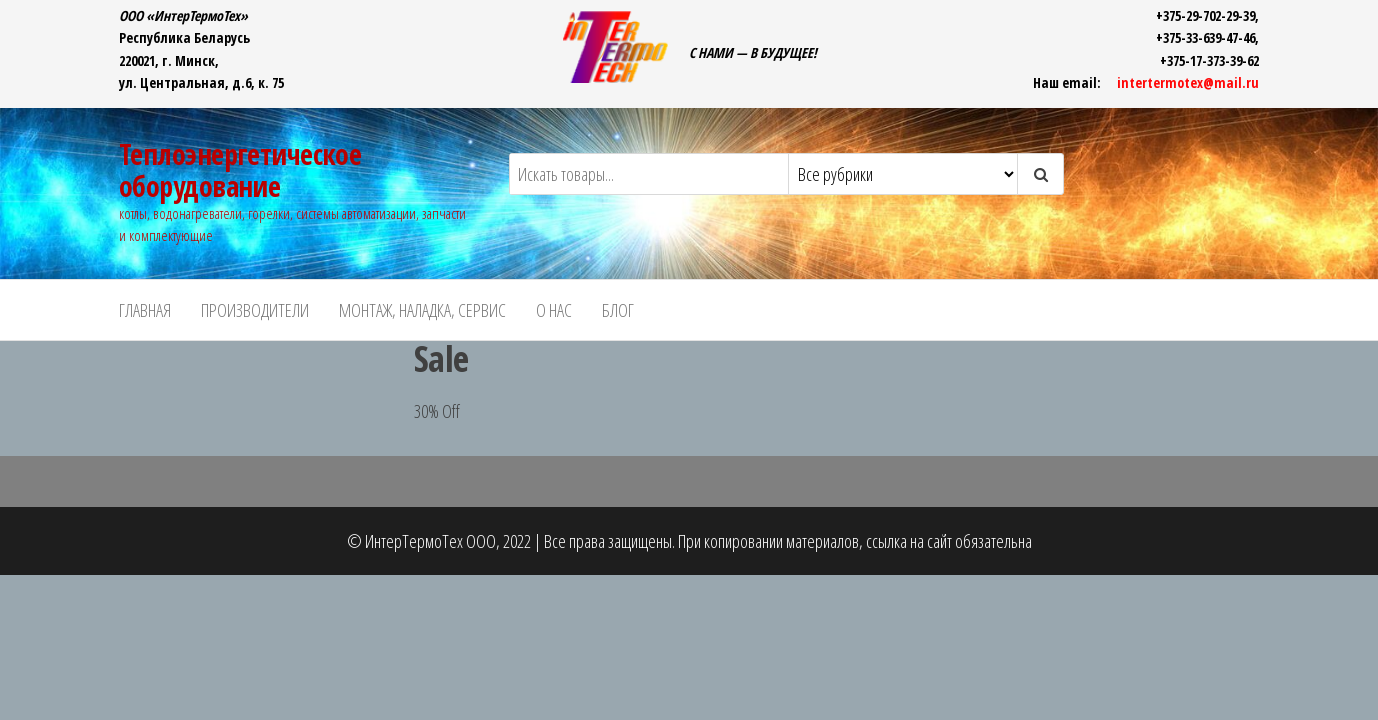  Describe the element at coordinates (554, 310) in the screenshot. I see `О НАС` at that location.